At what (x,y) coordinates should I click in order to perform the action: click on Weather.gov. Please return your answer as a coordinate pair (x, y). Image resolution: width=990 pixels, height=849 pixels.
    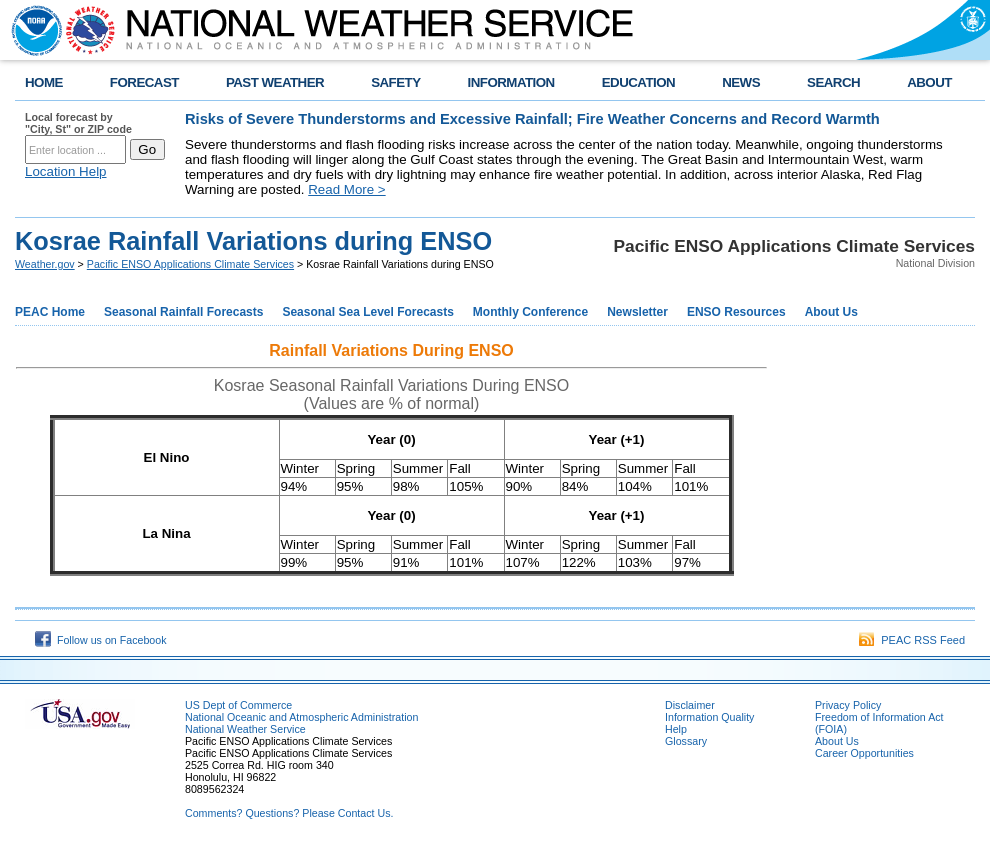
    Looking at the image, I should click on (45, 264).